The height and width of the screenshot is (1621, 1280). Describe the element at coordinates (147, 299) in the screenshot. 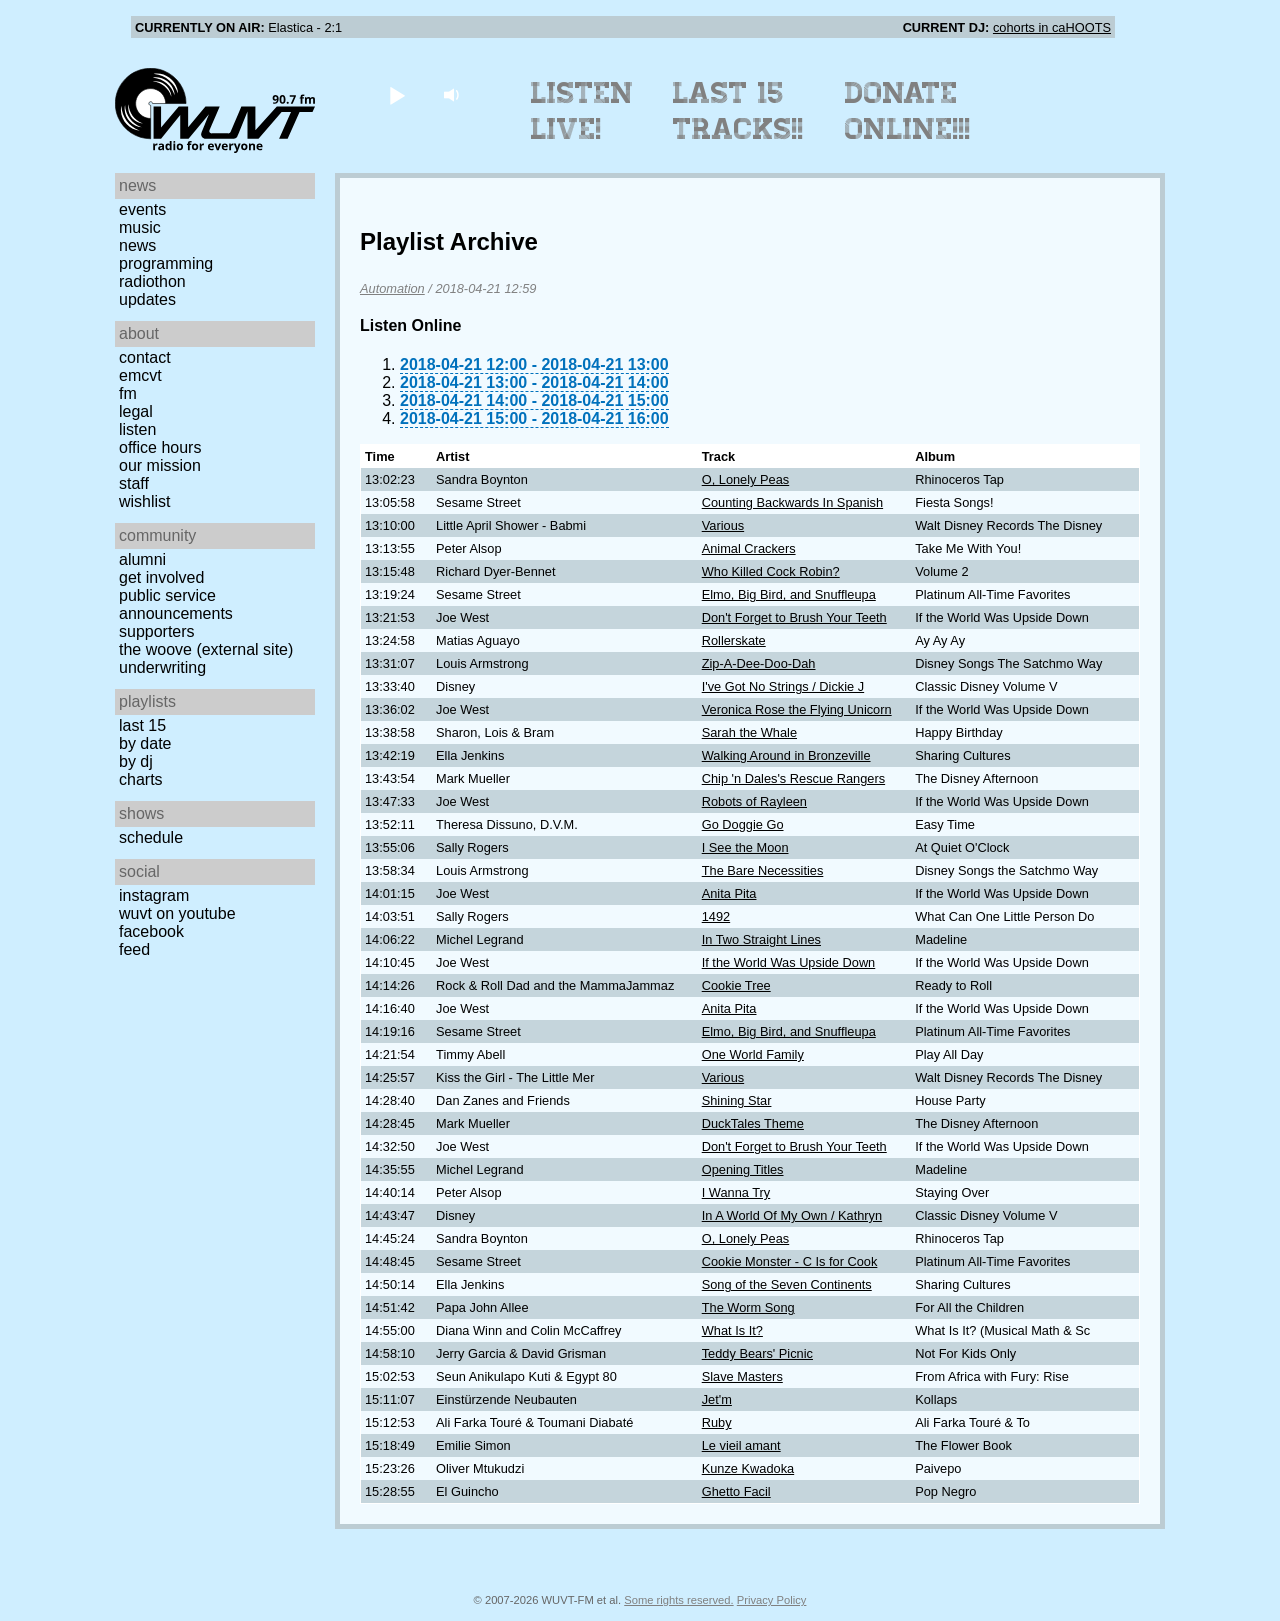

I see `Updates` at that location.